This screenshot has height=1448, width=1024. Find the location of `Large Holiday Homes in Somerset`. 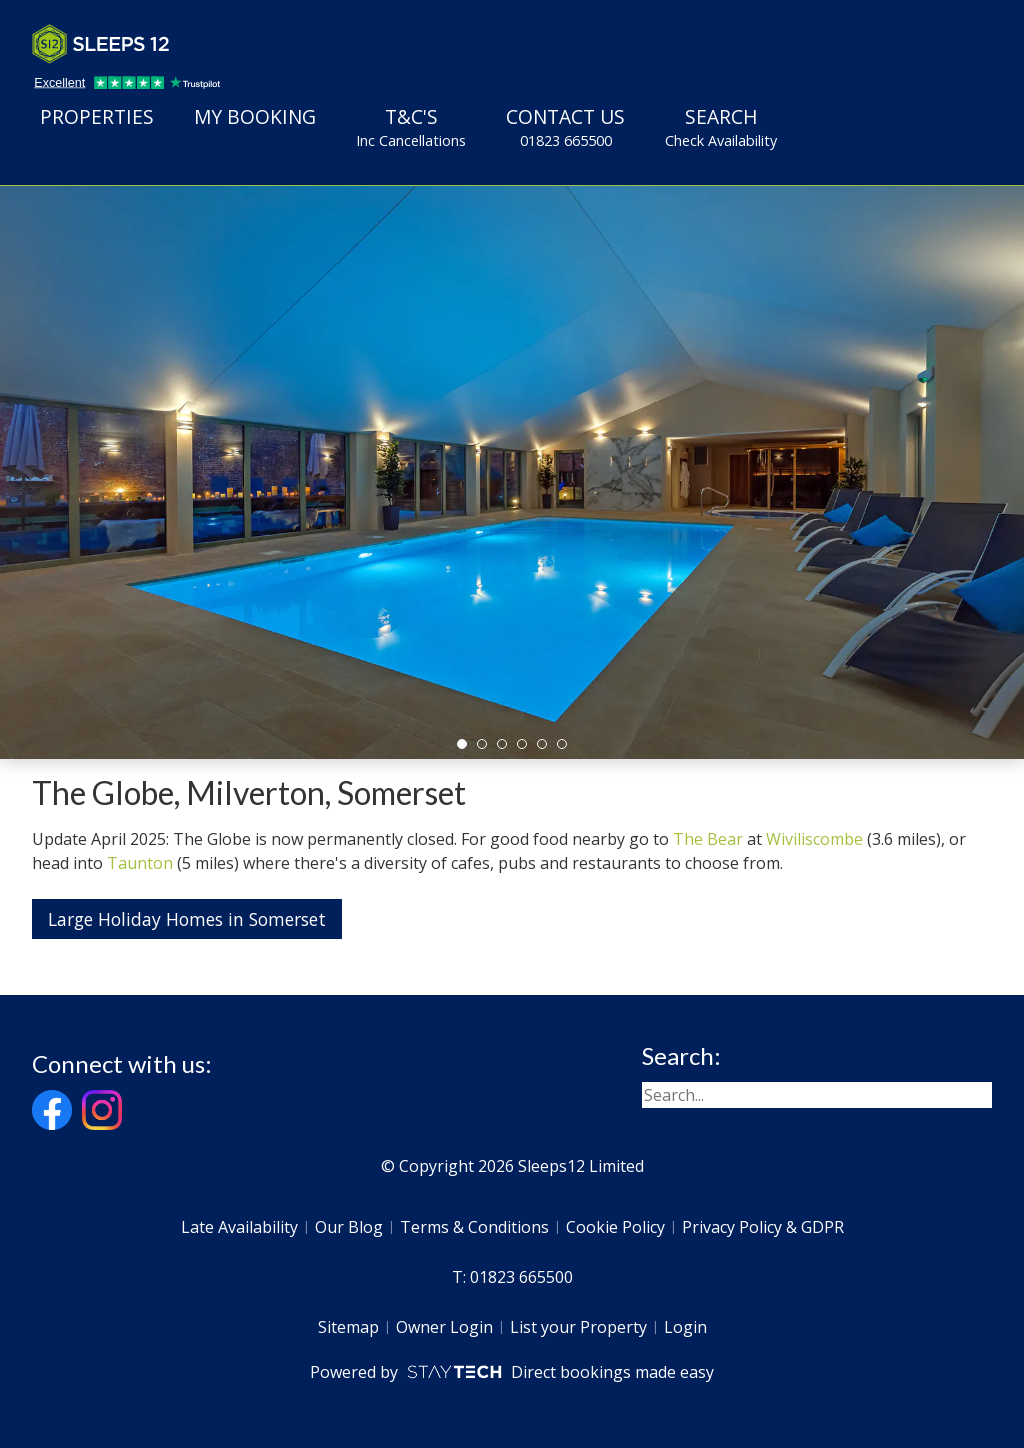

Large Holiday Homes in Somerset is located at coordinates (187, 919).